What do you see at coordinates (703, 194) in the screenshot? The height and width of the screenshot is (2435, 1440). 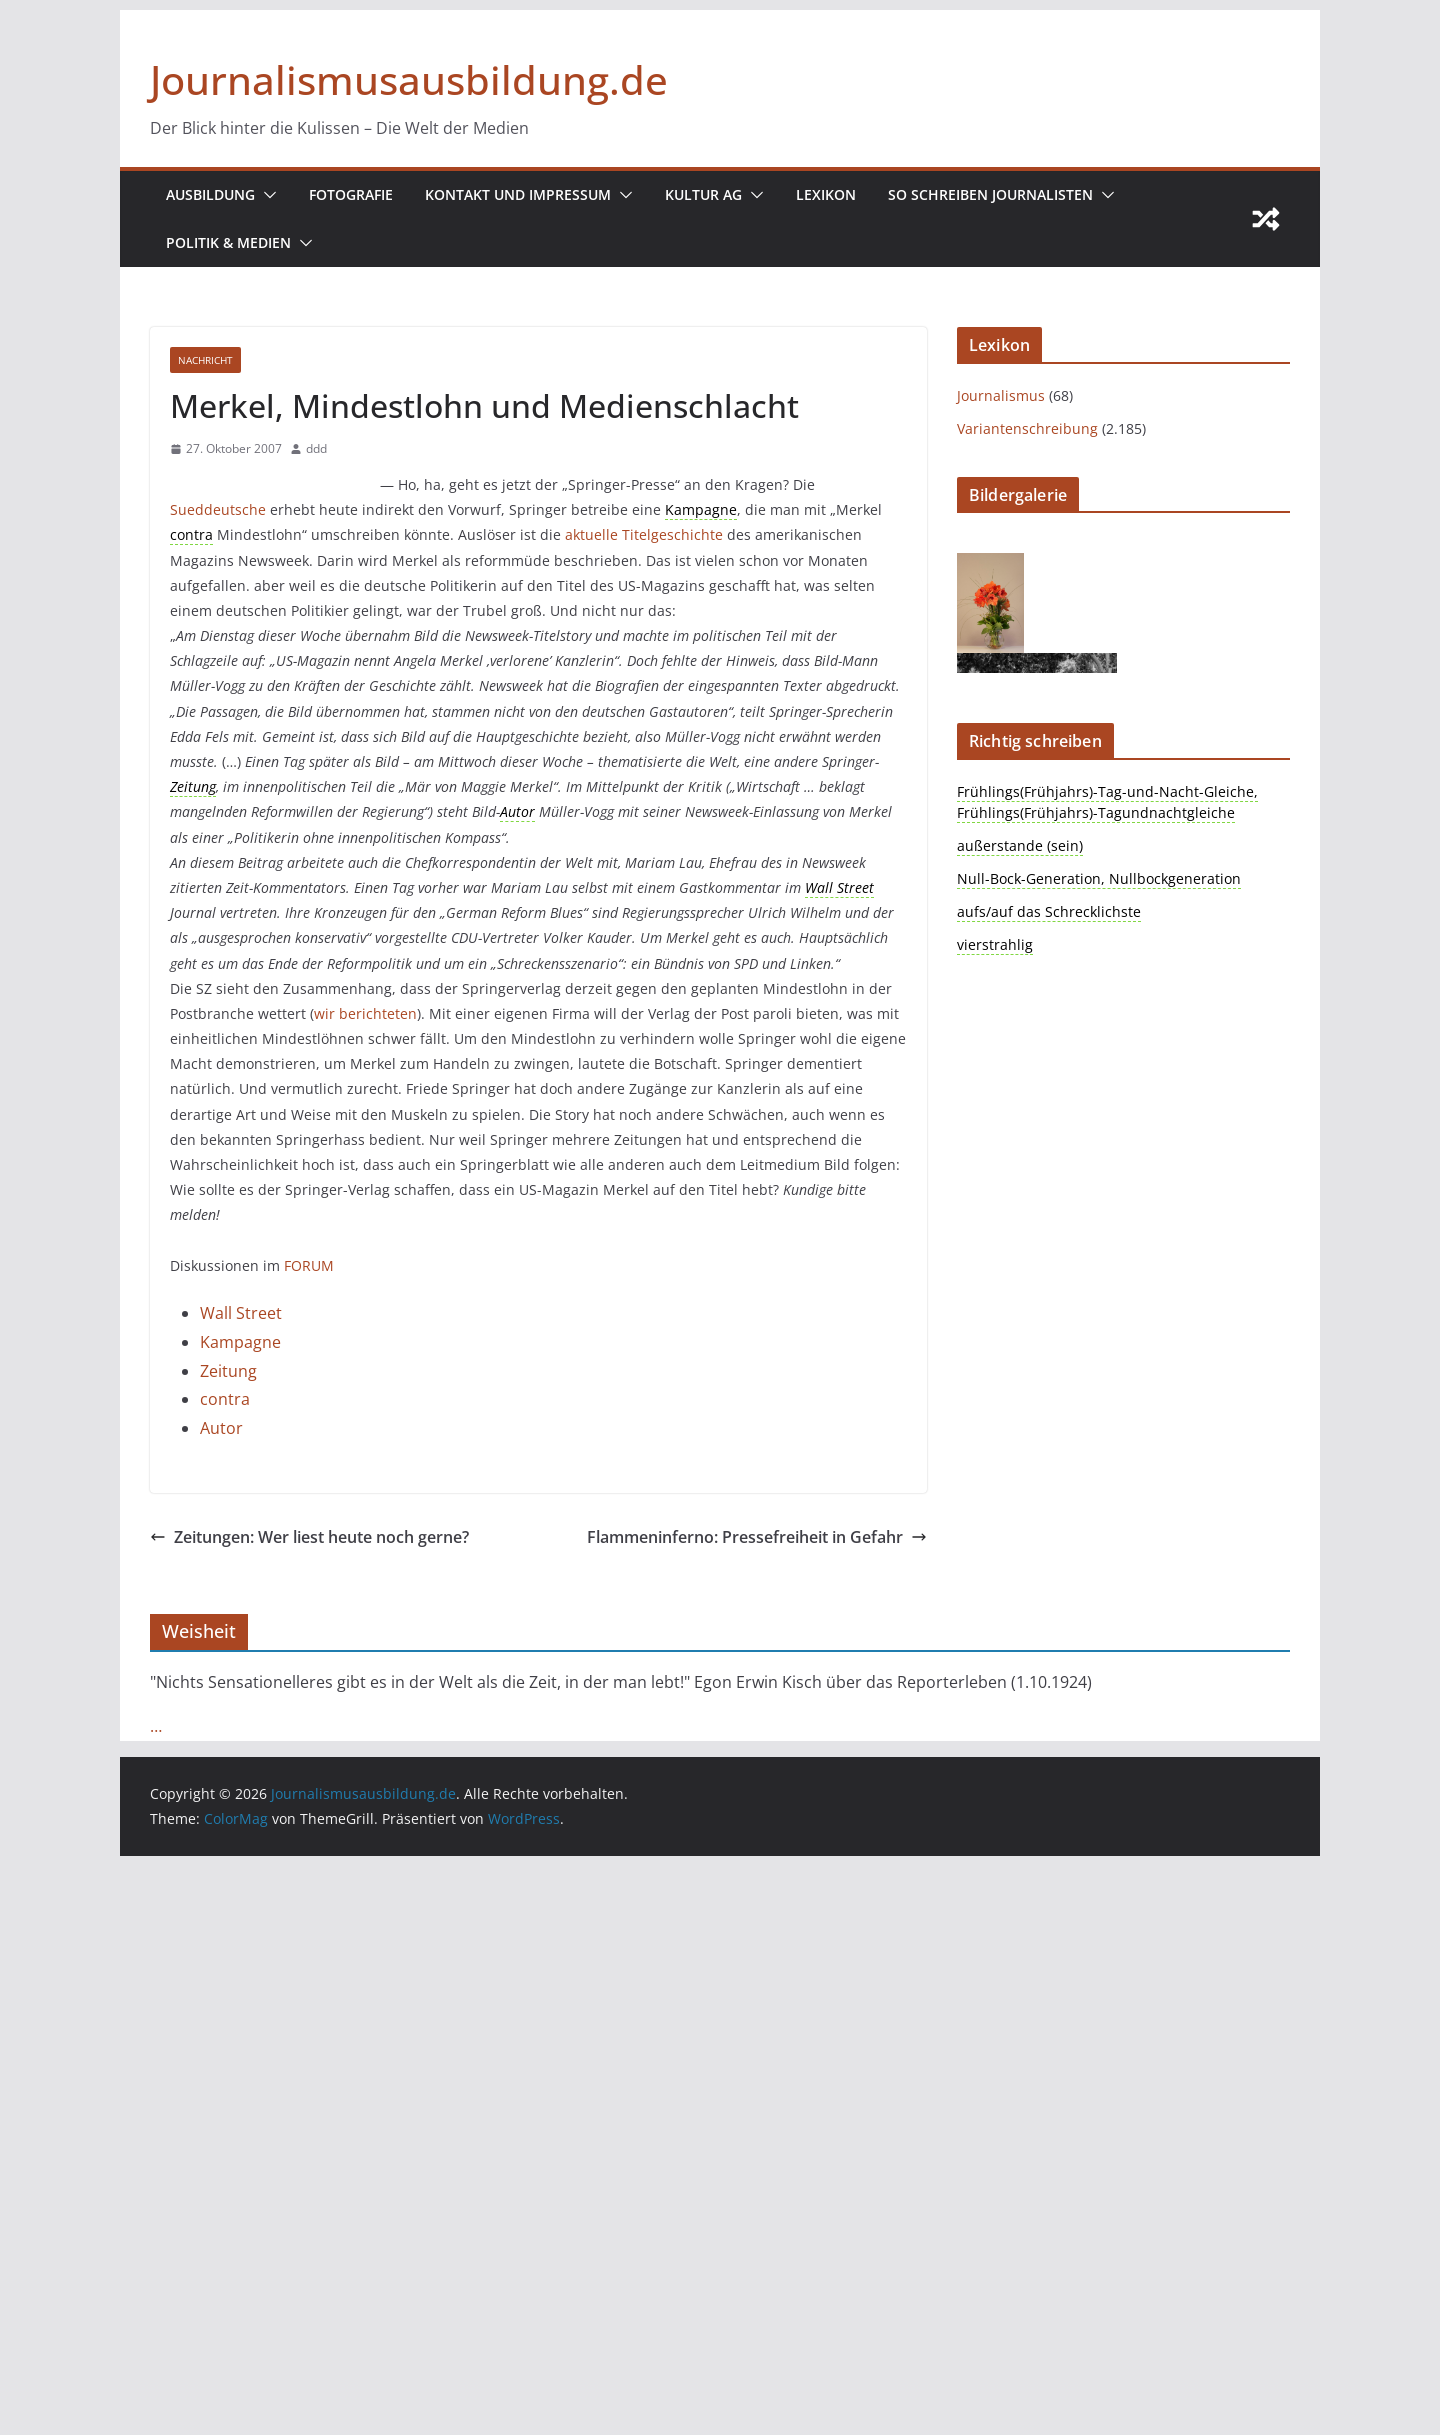 I see `Kultur AG` at bounding box center [703, 194].